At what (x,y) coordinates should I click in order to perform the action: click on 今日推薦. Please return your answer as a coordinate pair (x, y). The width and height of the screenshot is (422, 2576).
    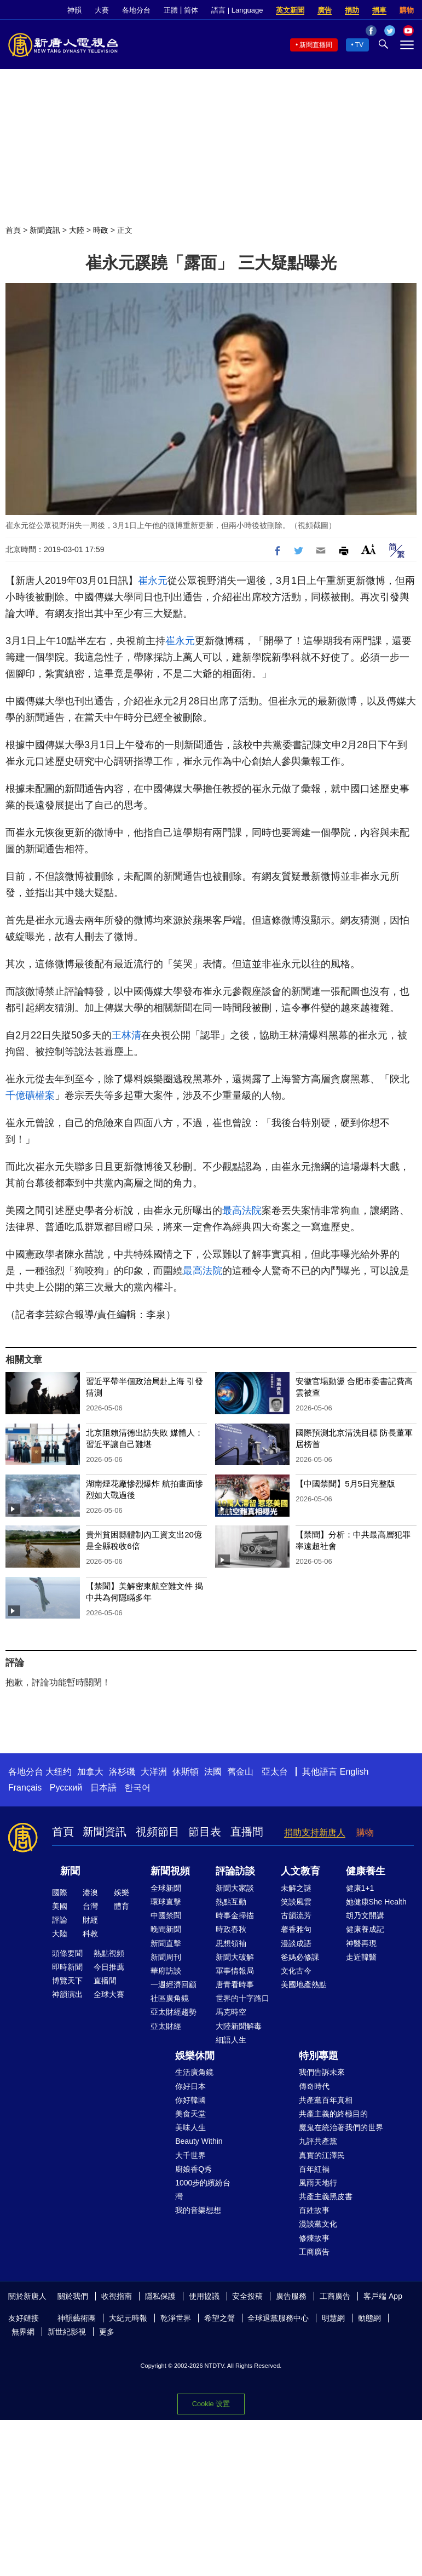
    Looking at the image, I should click on (109, 1967).